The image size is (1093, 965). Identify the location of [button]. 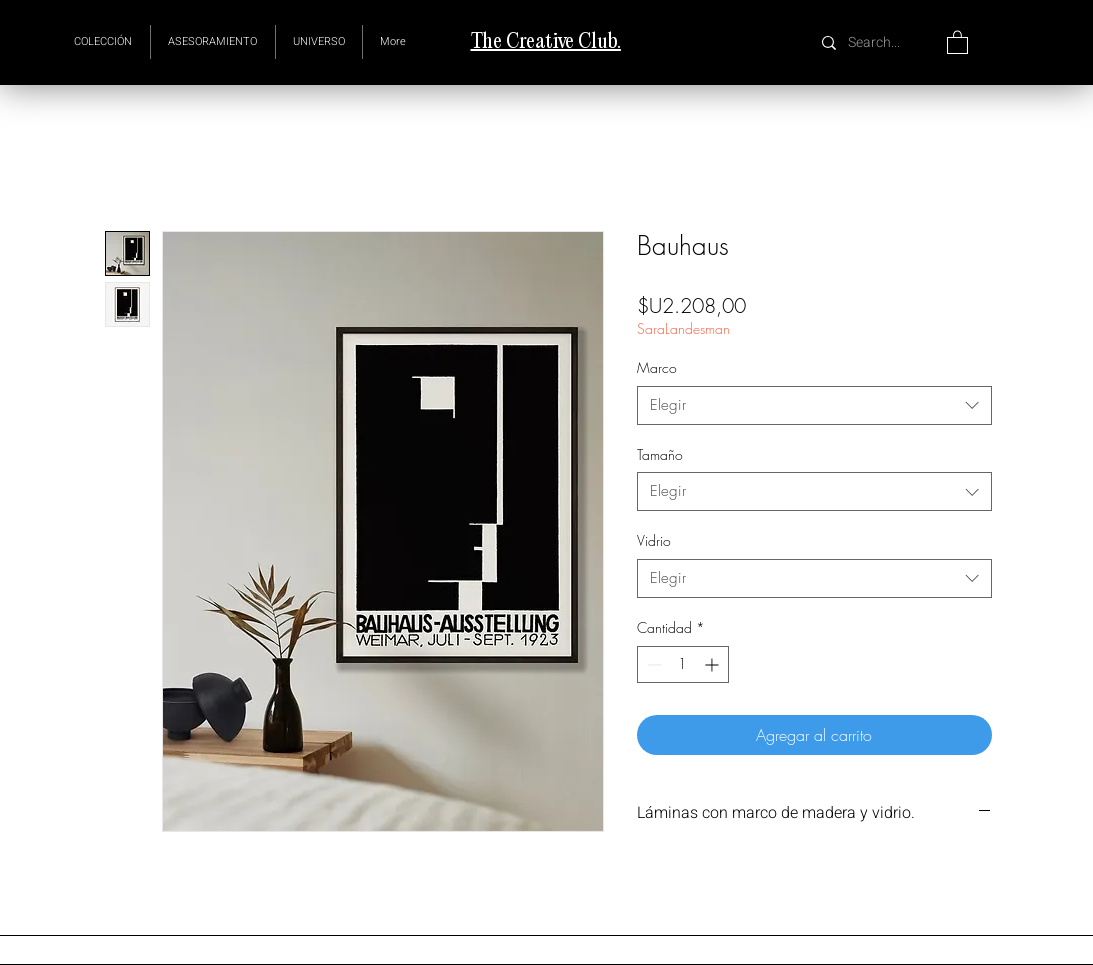
(319, 42).